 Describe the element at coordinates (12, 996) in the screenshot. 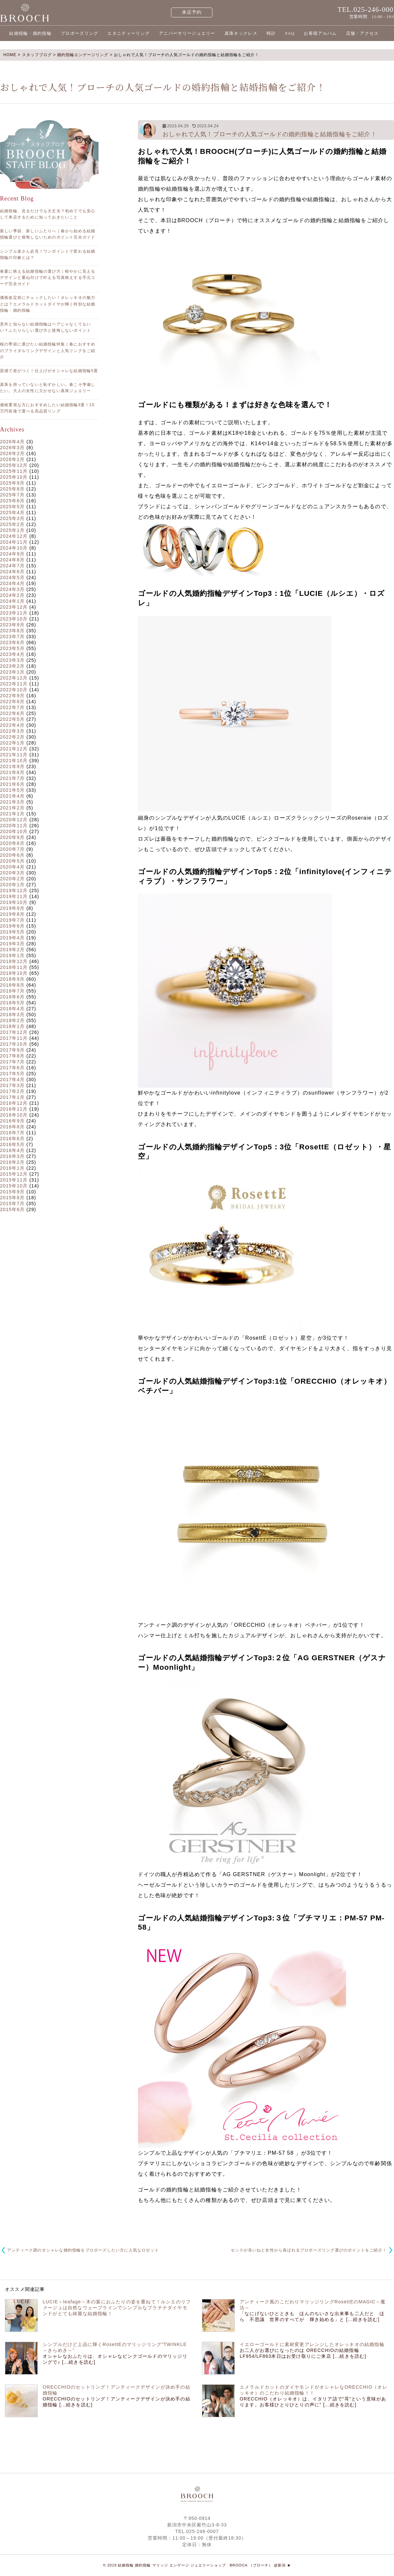

I see `2018年6月` at that location.